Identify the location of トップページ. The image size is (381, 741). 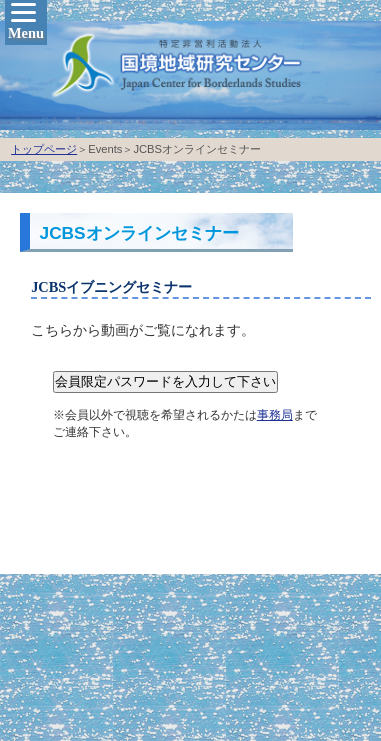
(44, 149).